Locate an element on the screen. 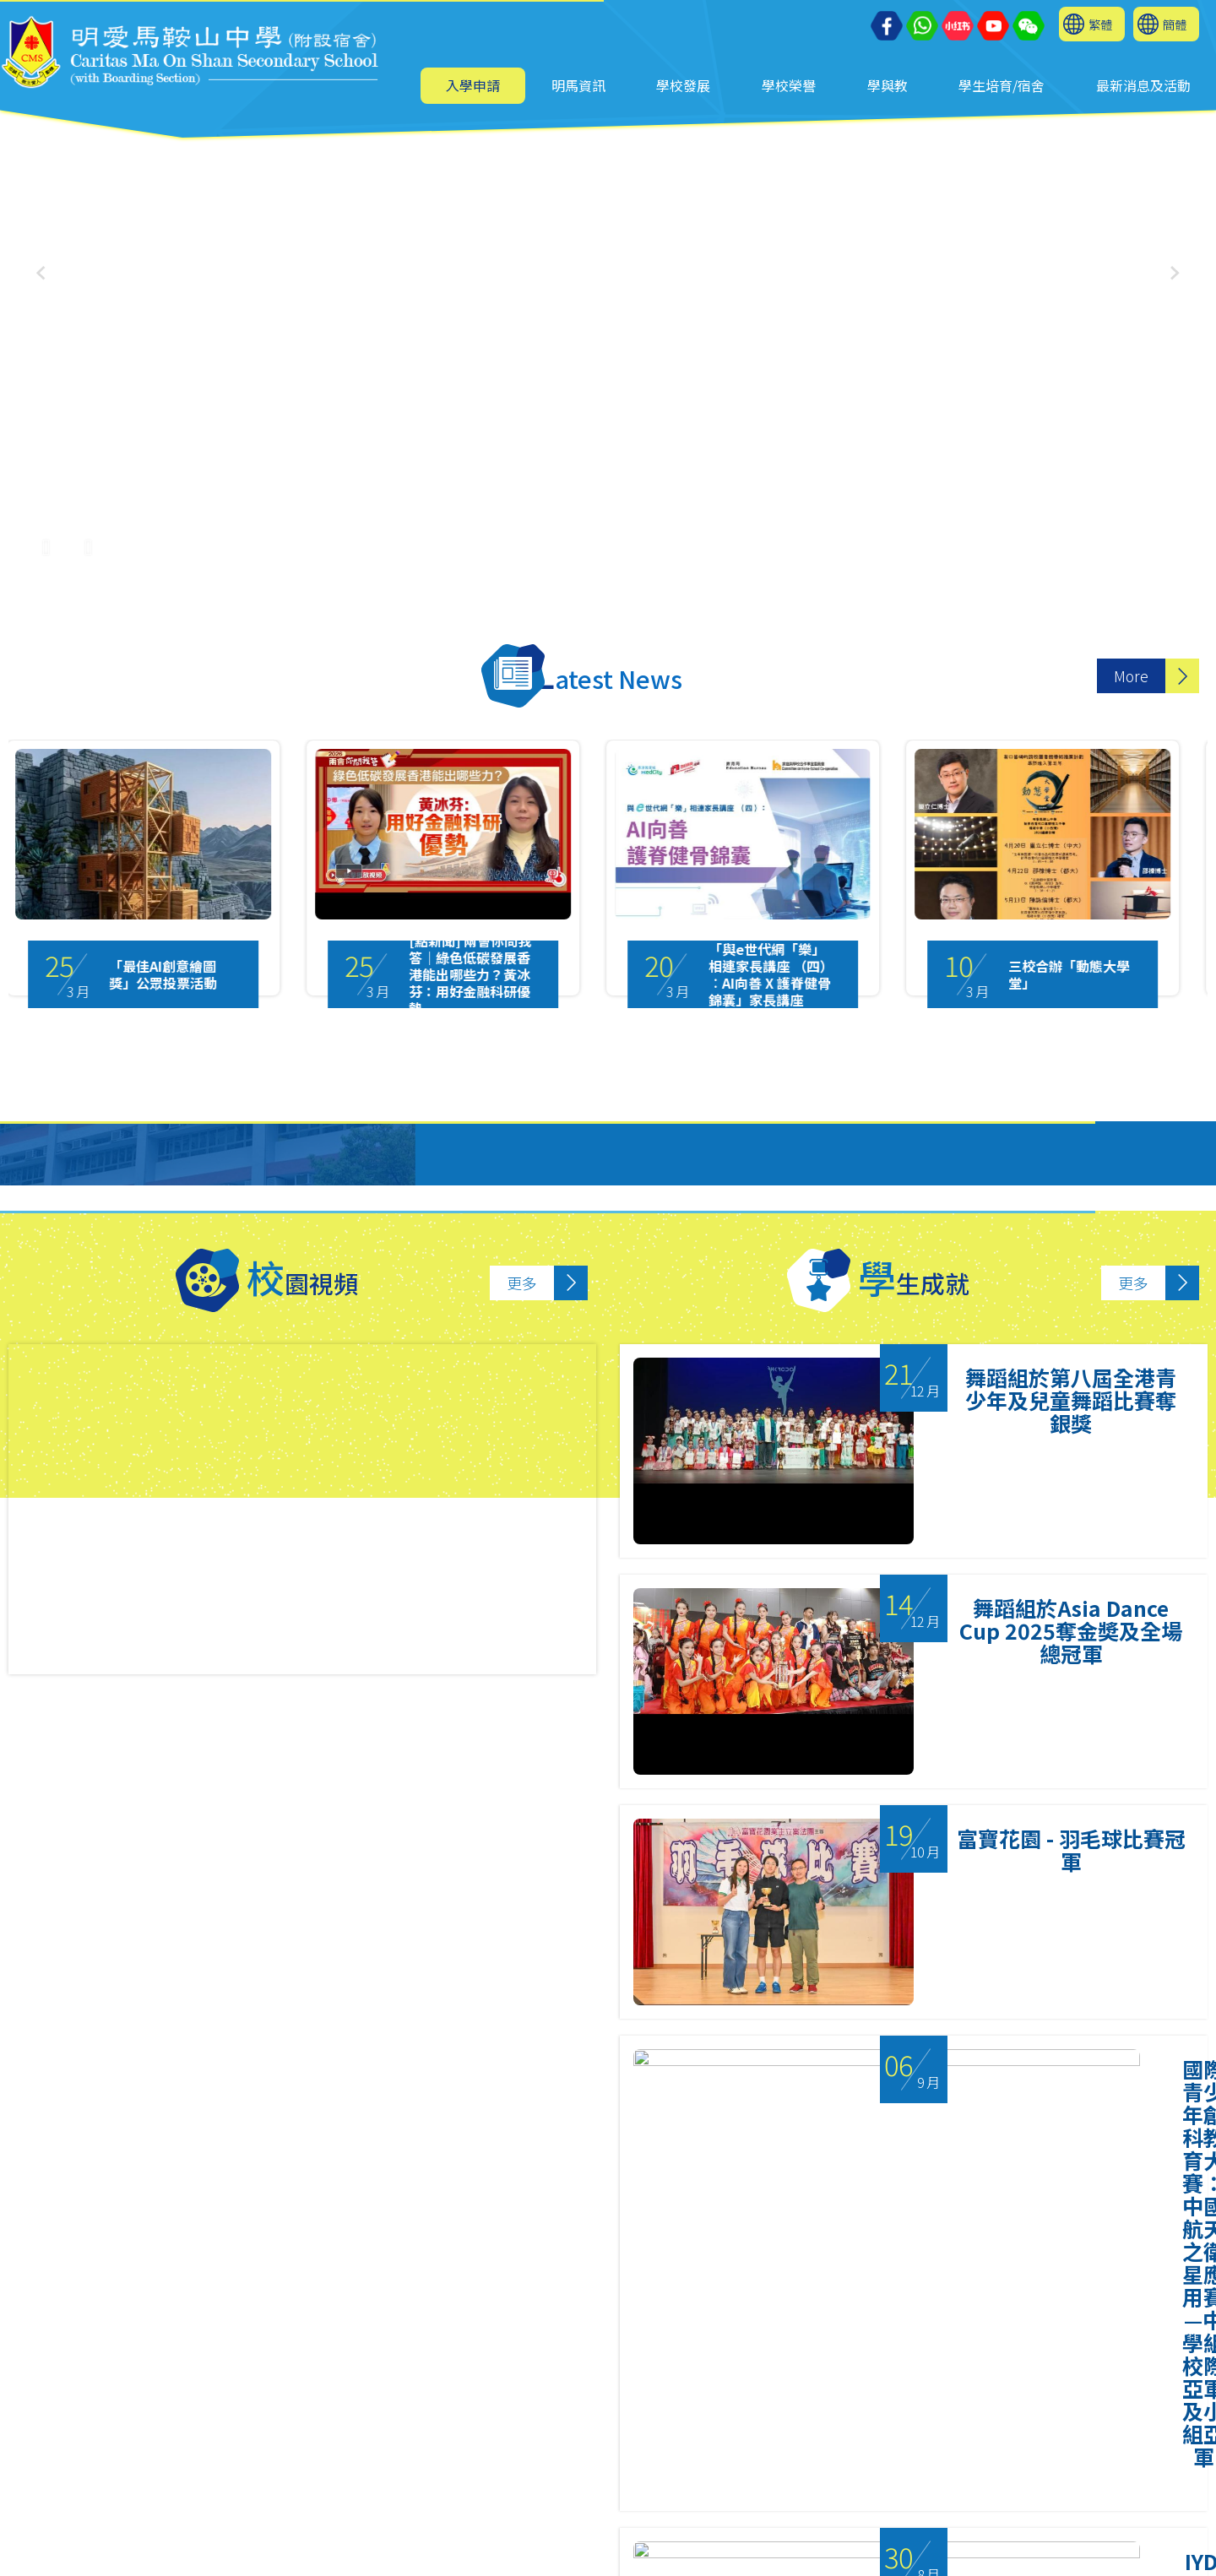 The height and width of the screenshot is (2576, 1216). 6626 7024 is located at coordinates (400, 2525).